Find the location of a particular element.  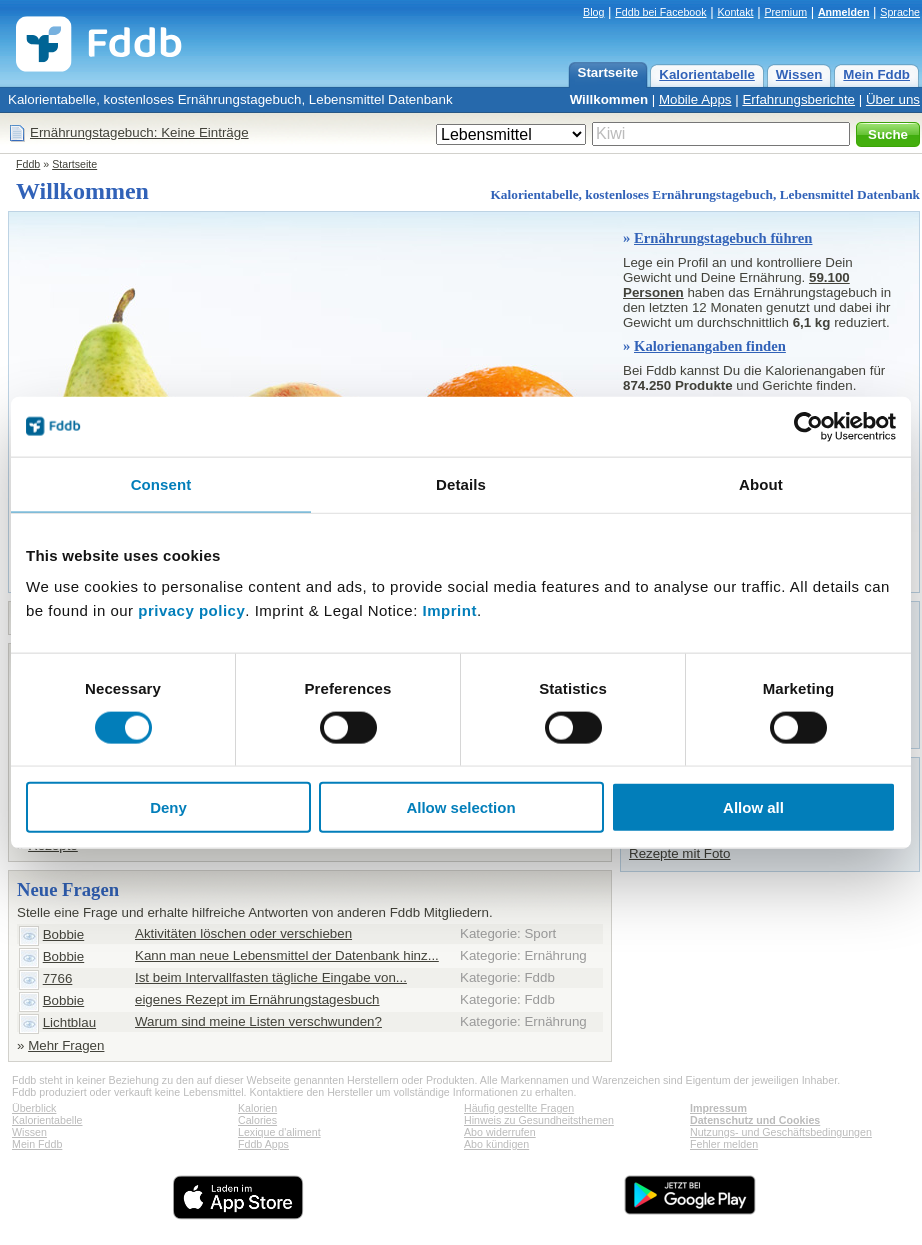

Details [tab] is located at coordinates (461, 483).